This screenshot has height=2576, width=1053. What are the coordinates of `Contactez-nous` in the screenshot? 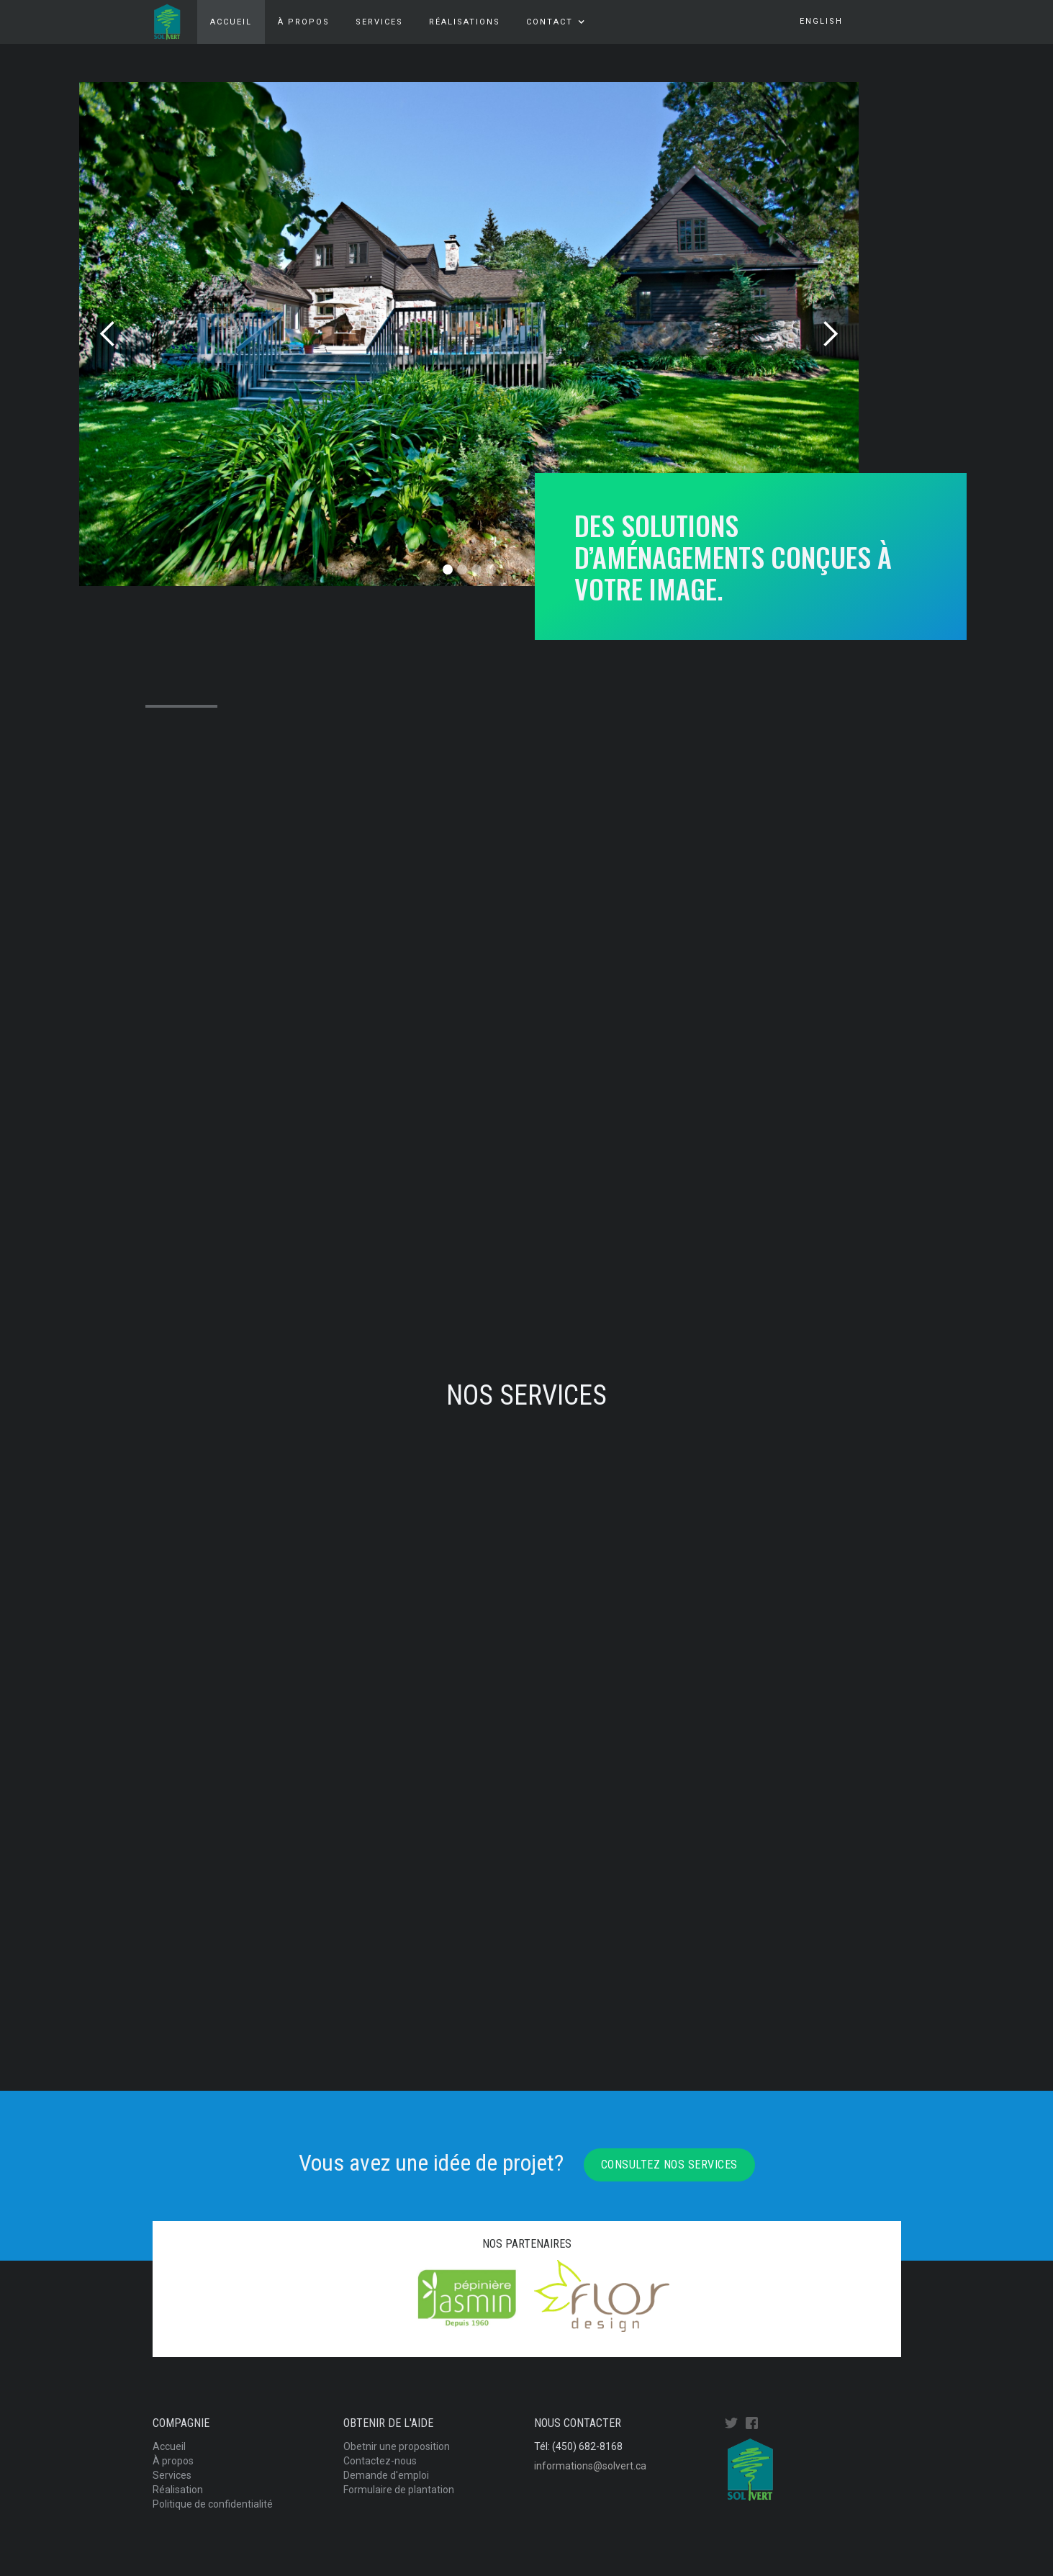 It's located at (380, 2461).